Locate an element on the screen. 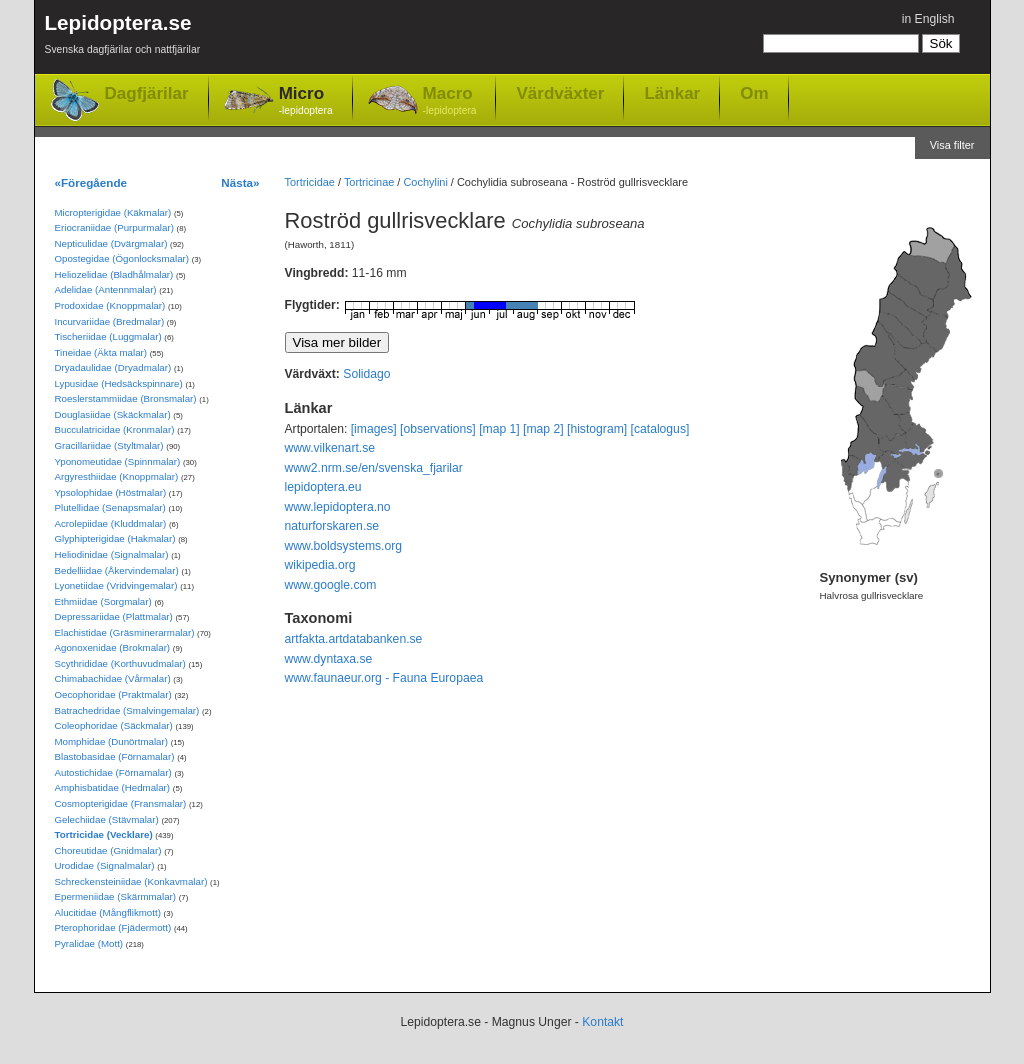 This screenshot has height=1064, width=1024. Nästa» is located at coordinates (240, 182).